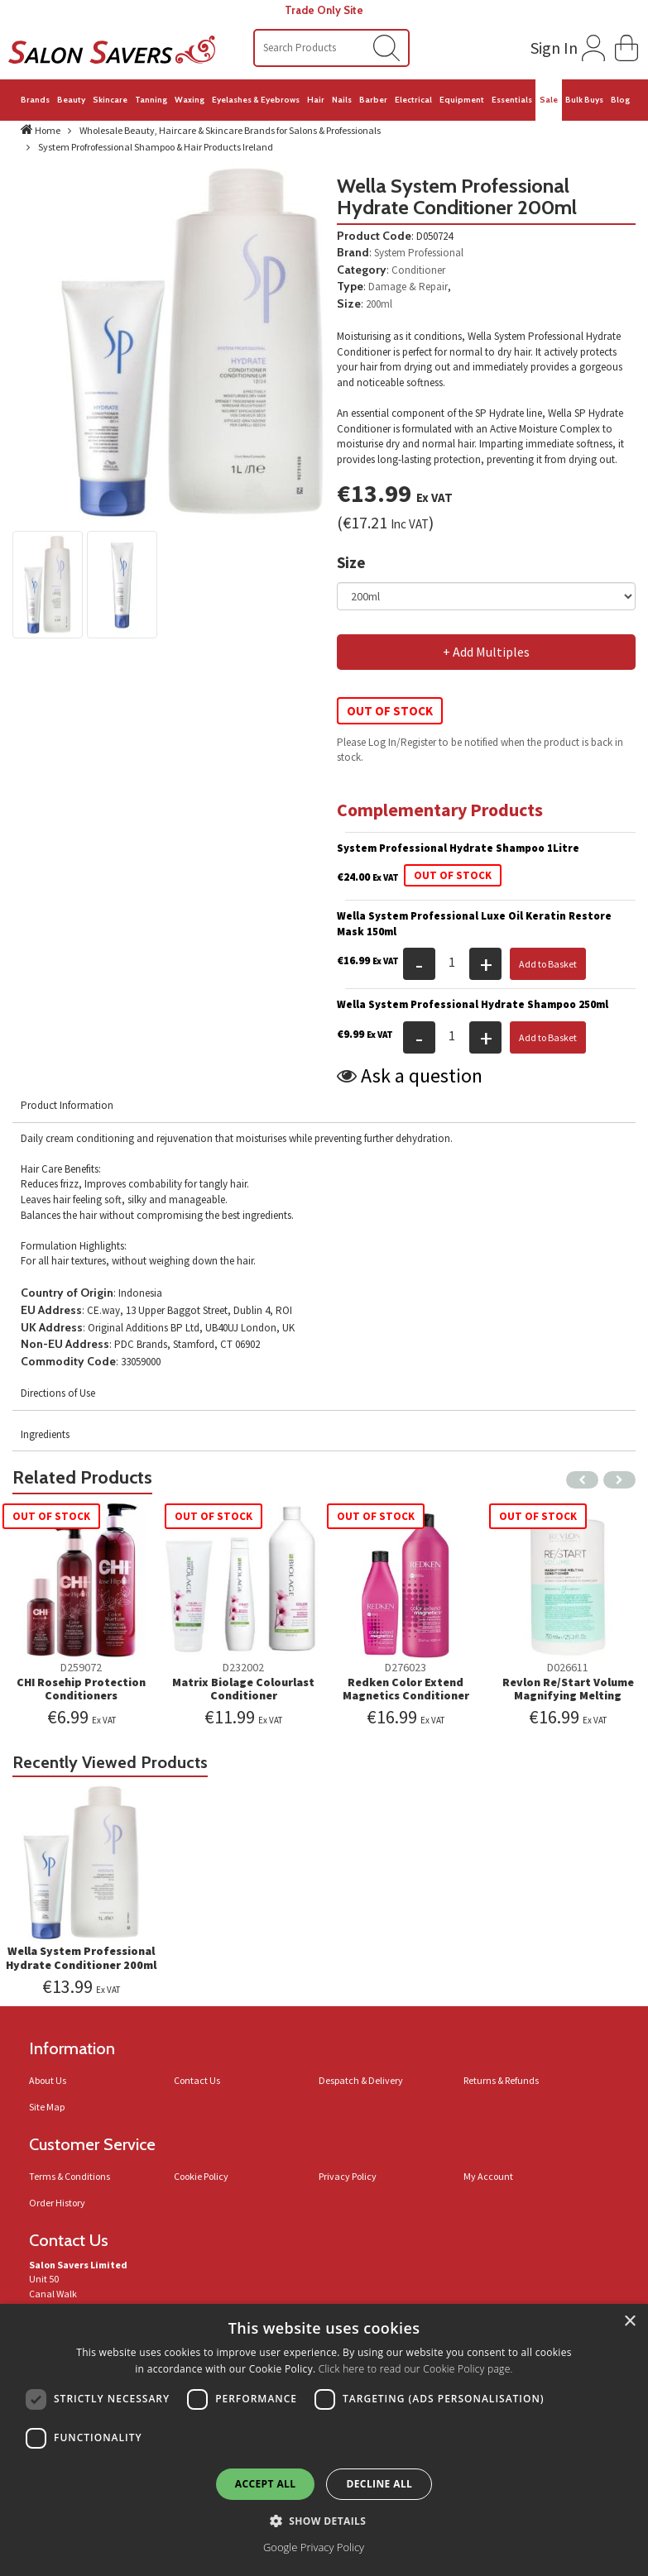 This screenshot has width=648, height=2576. Describe the element at coordinates (243, 1689) in the screenshot. I see `Matrix Biolage Colourlast Conditioner` at that location.